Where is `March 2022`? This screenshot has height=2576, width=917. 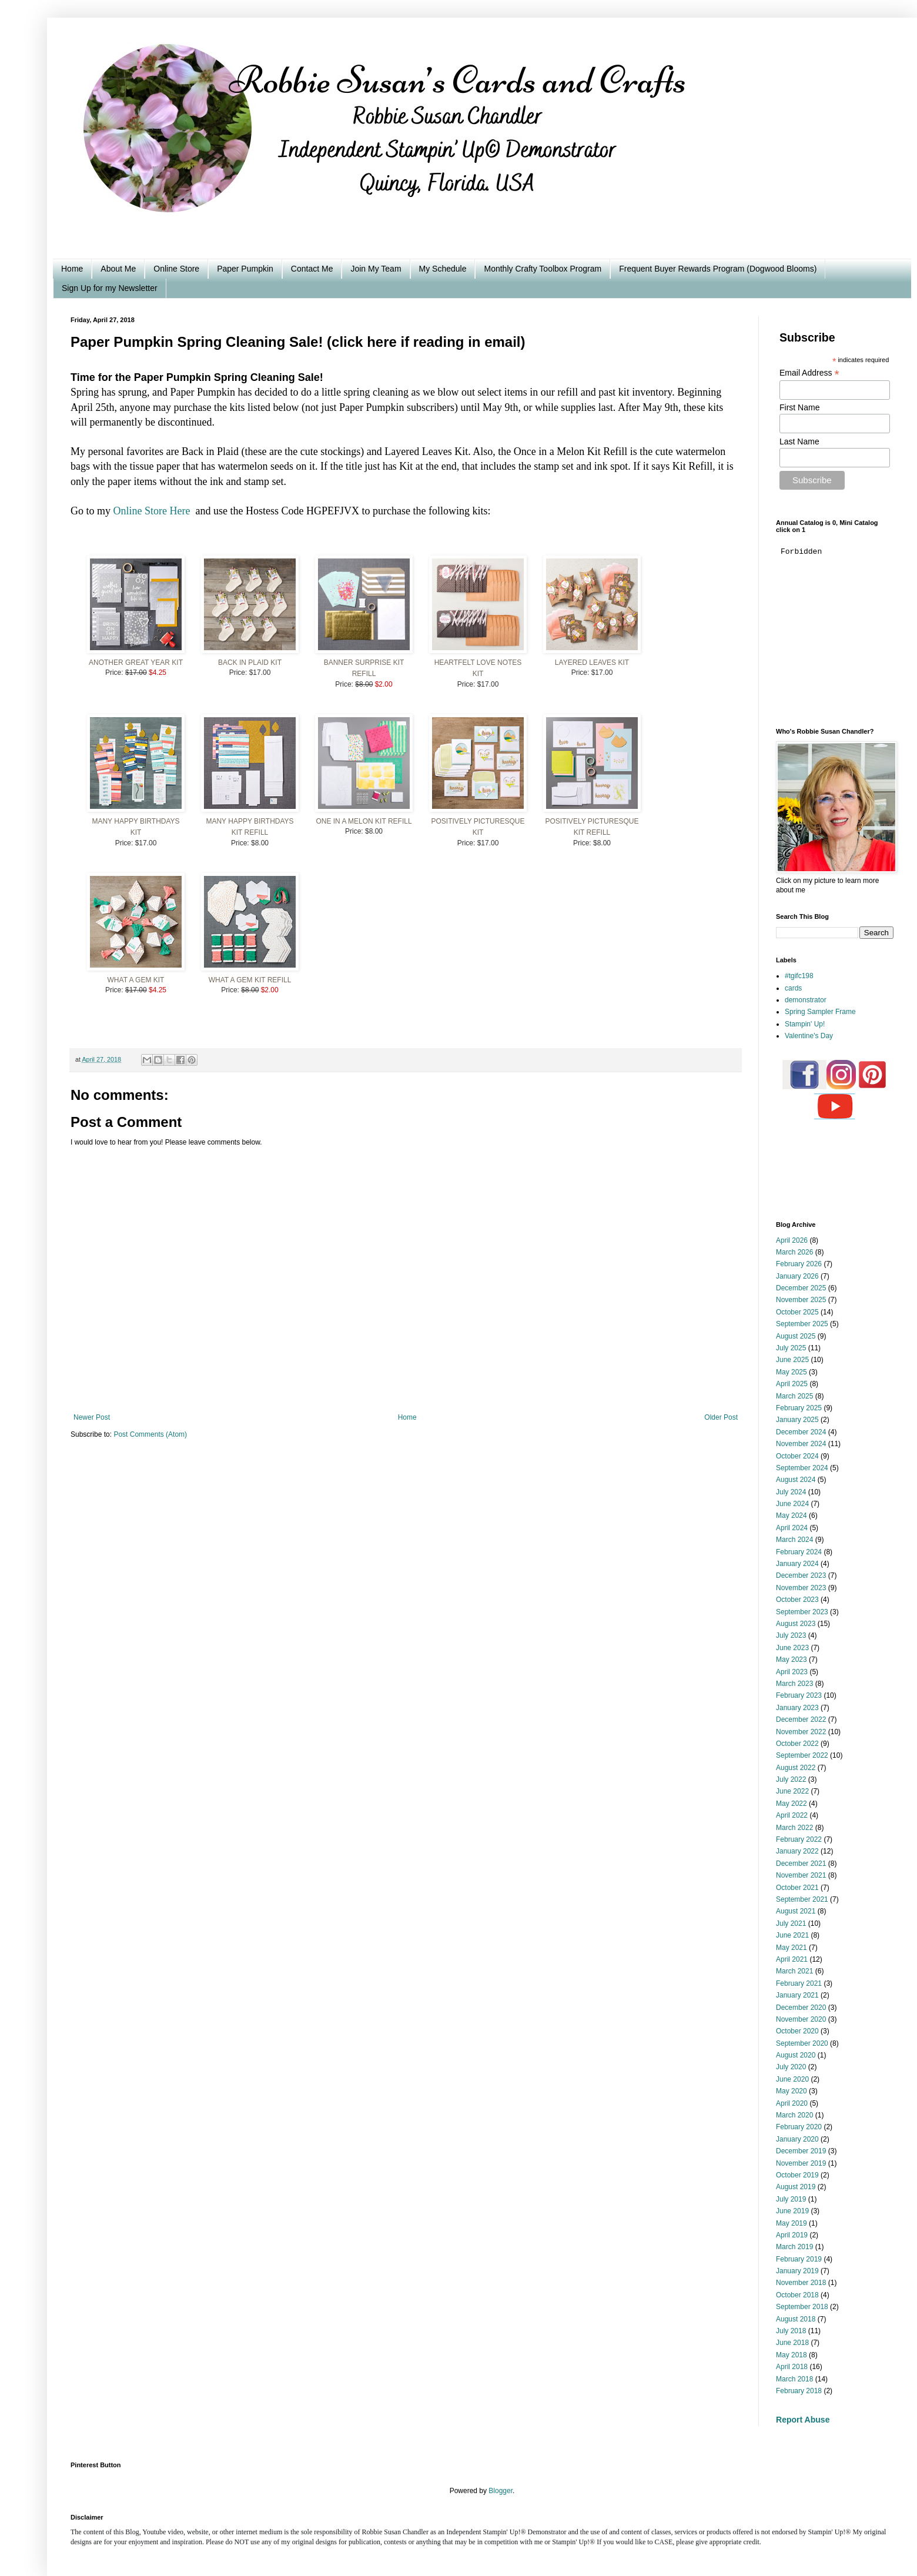 March 2022 is located at coordinates (794, 1828).